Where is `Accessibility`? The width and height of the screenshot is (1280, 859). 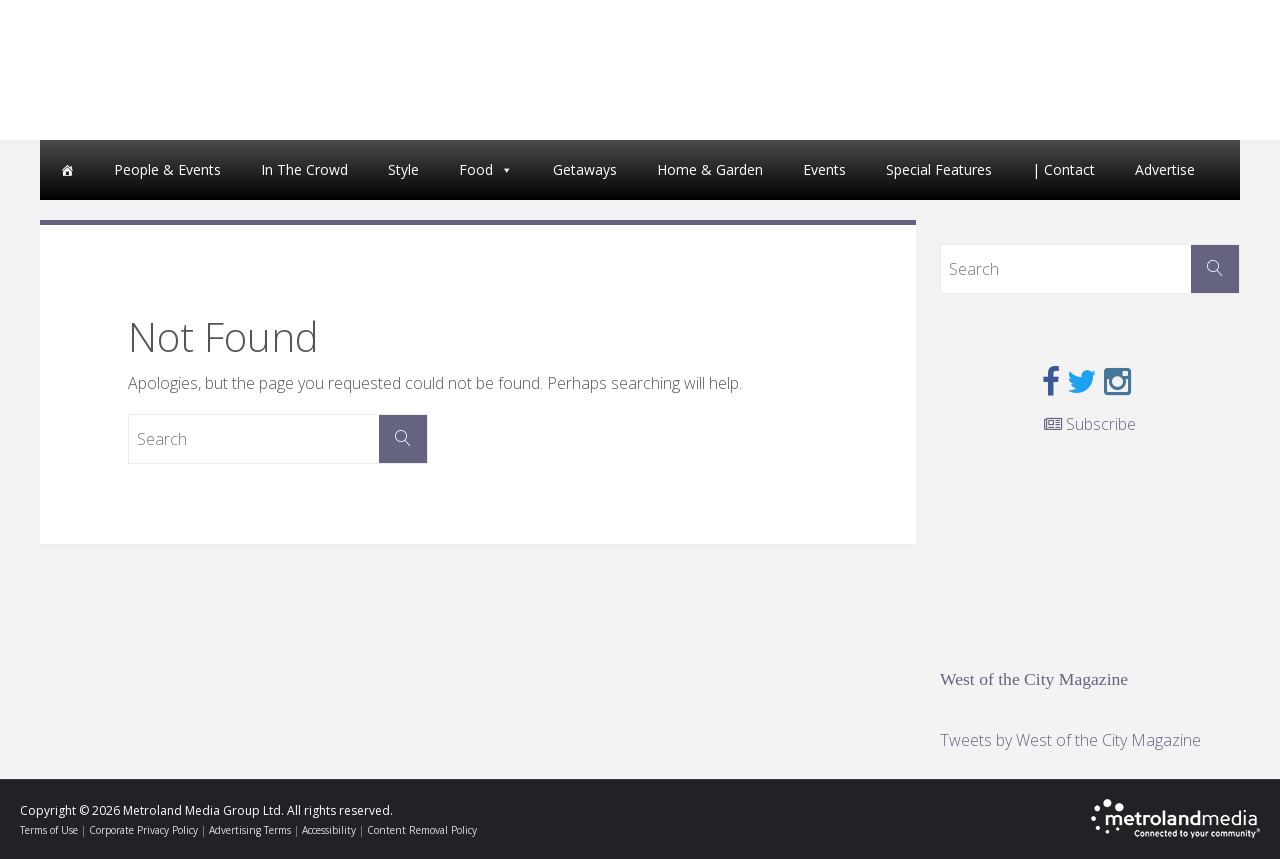
Accessibility is located at coordinates (329, 830).